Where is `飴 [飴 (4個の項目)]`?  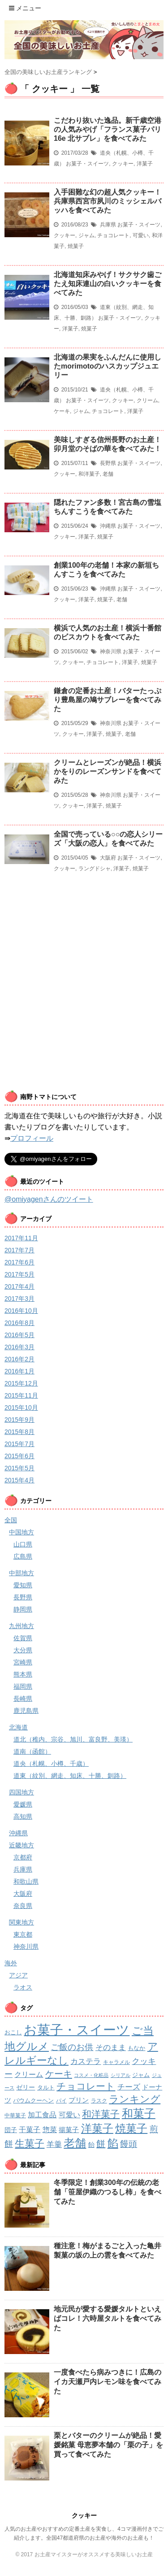 飴 [飴 (4個の項目)] is located at coordinates (91, 2144).